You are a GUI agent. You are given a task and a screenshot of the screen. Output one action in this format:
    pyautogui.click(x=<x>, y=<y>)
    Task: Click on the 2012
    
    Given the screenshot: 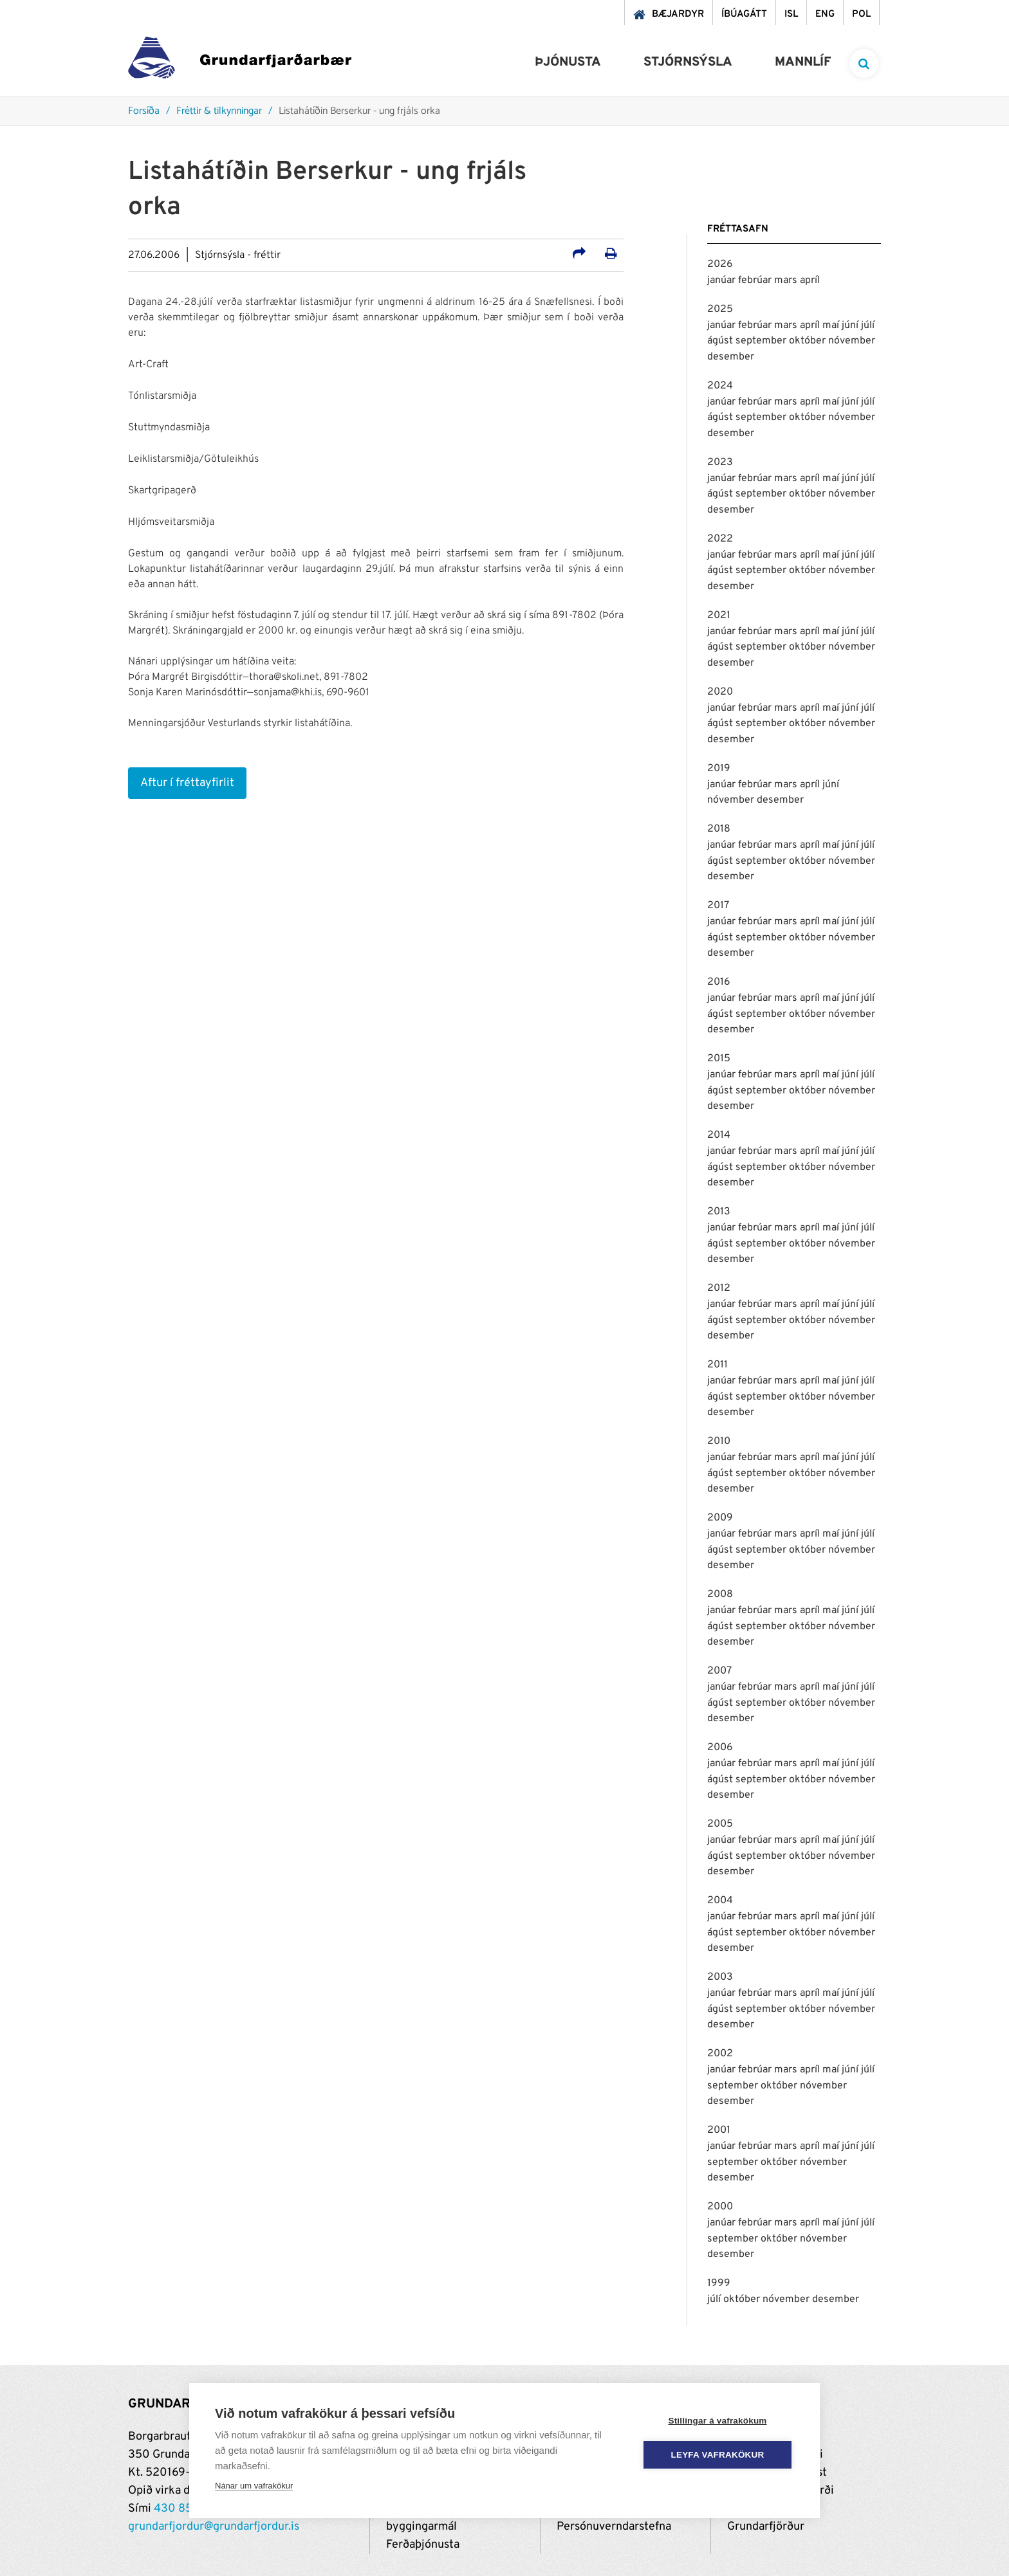 What is the action you would take?
    pyautogui.click(x=718, y=1288)
    